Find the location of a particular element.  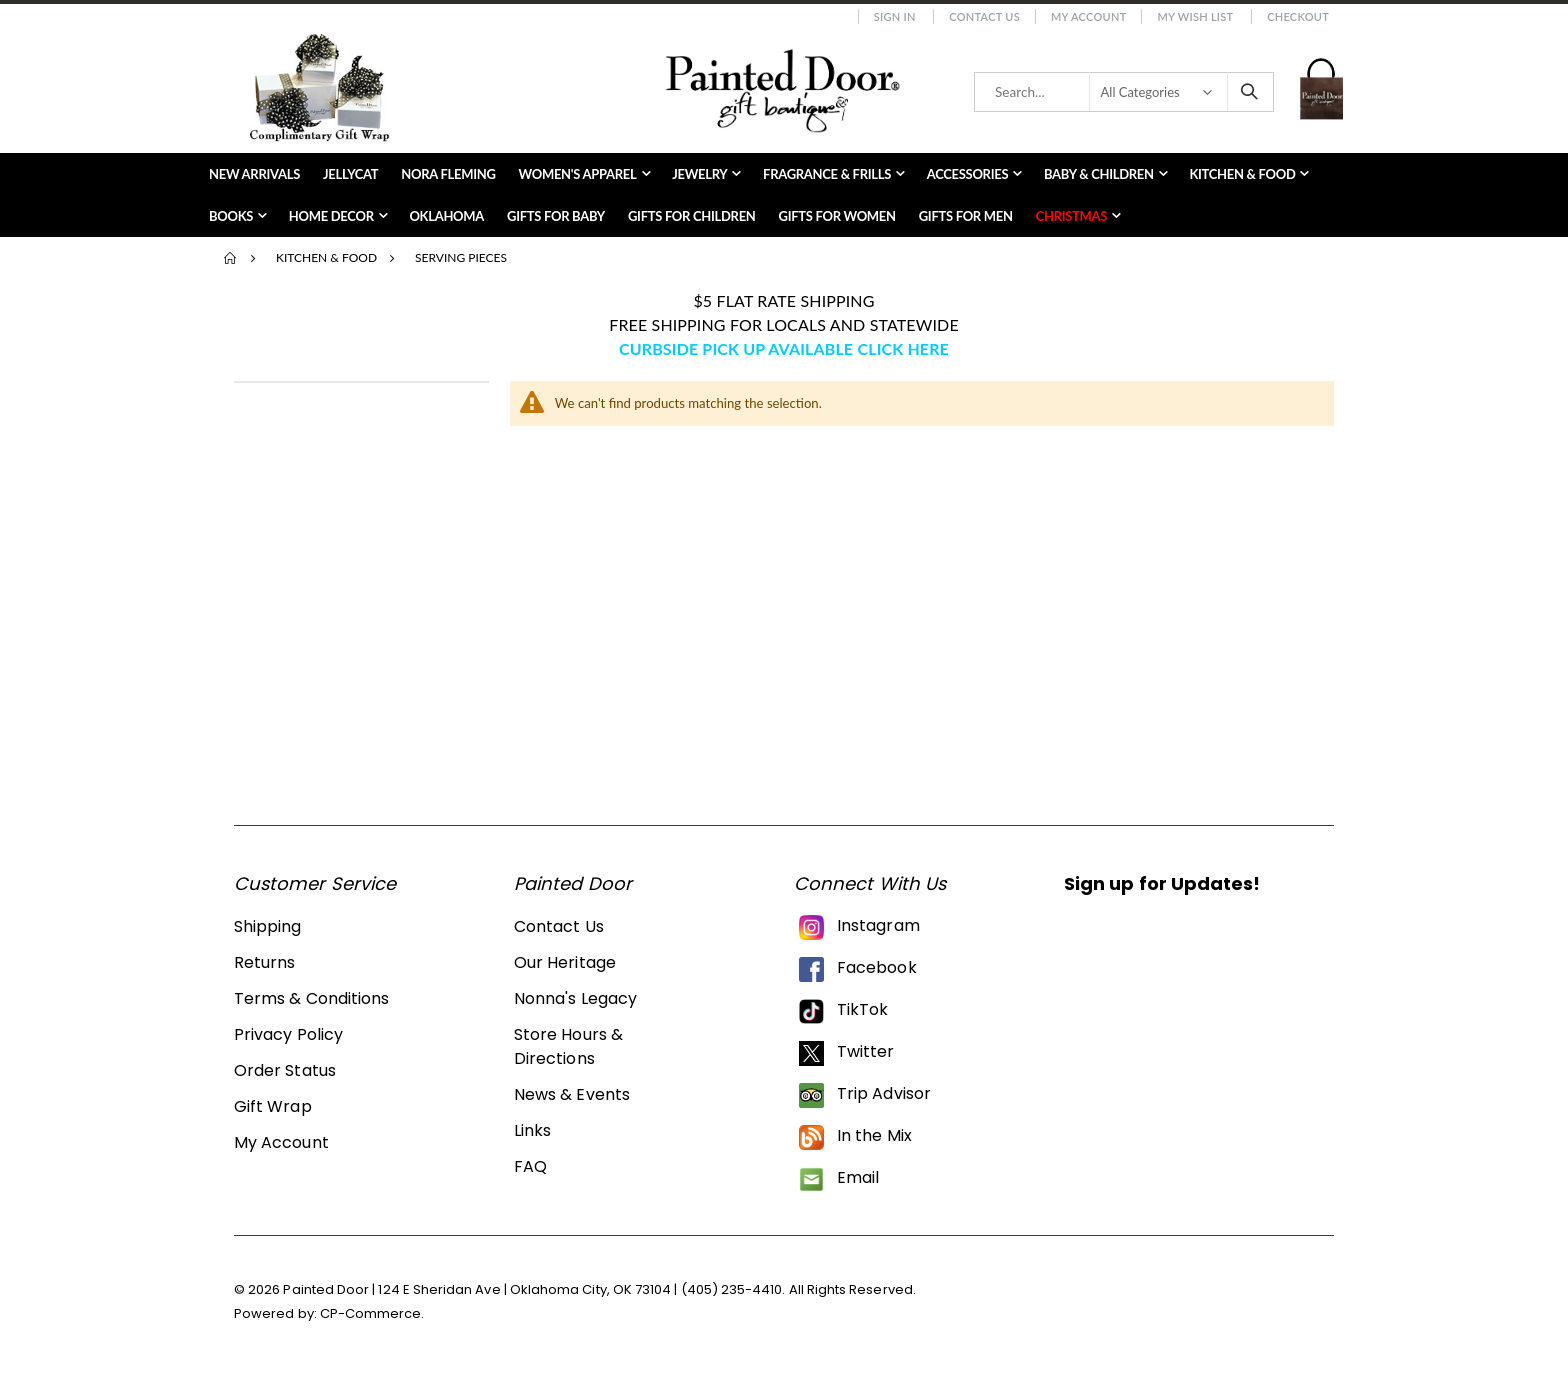

Sign In is located at coordinates (895, 16).